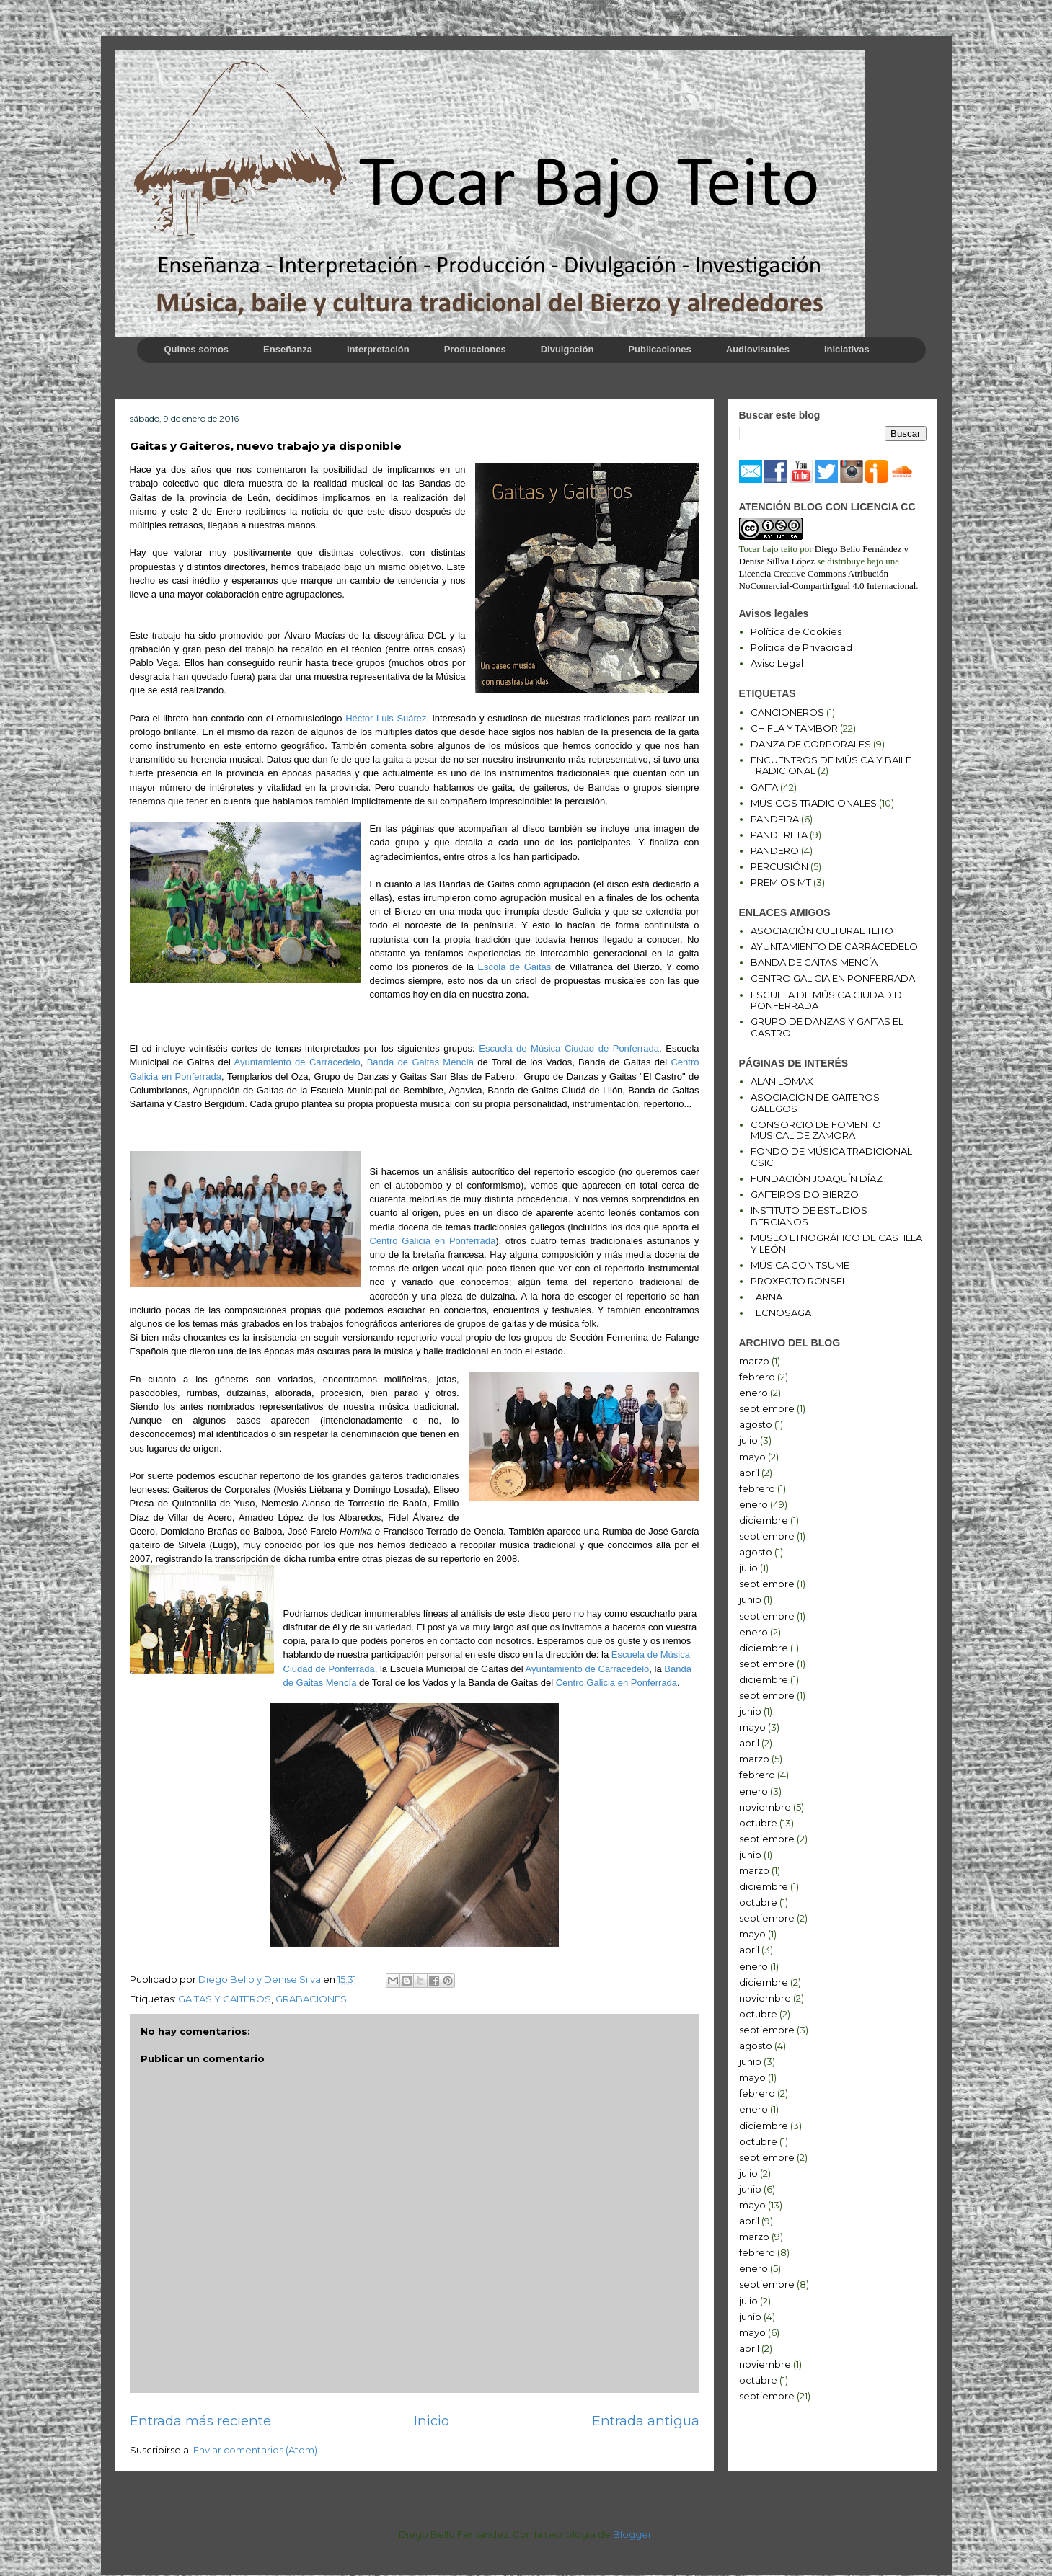 This screenshot has width=1052, height=2576. I want to click on julio, so click(748, 1440).